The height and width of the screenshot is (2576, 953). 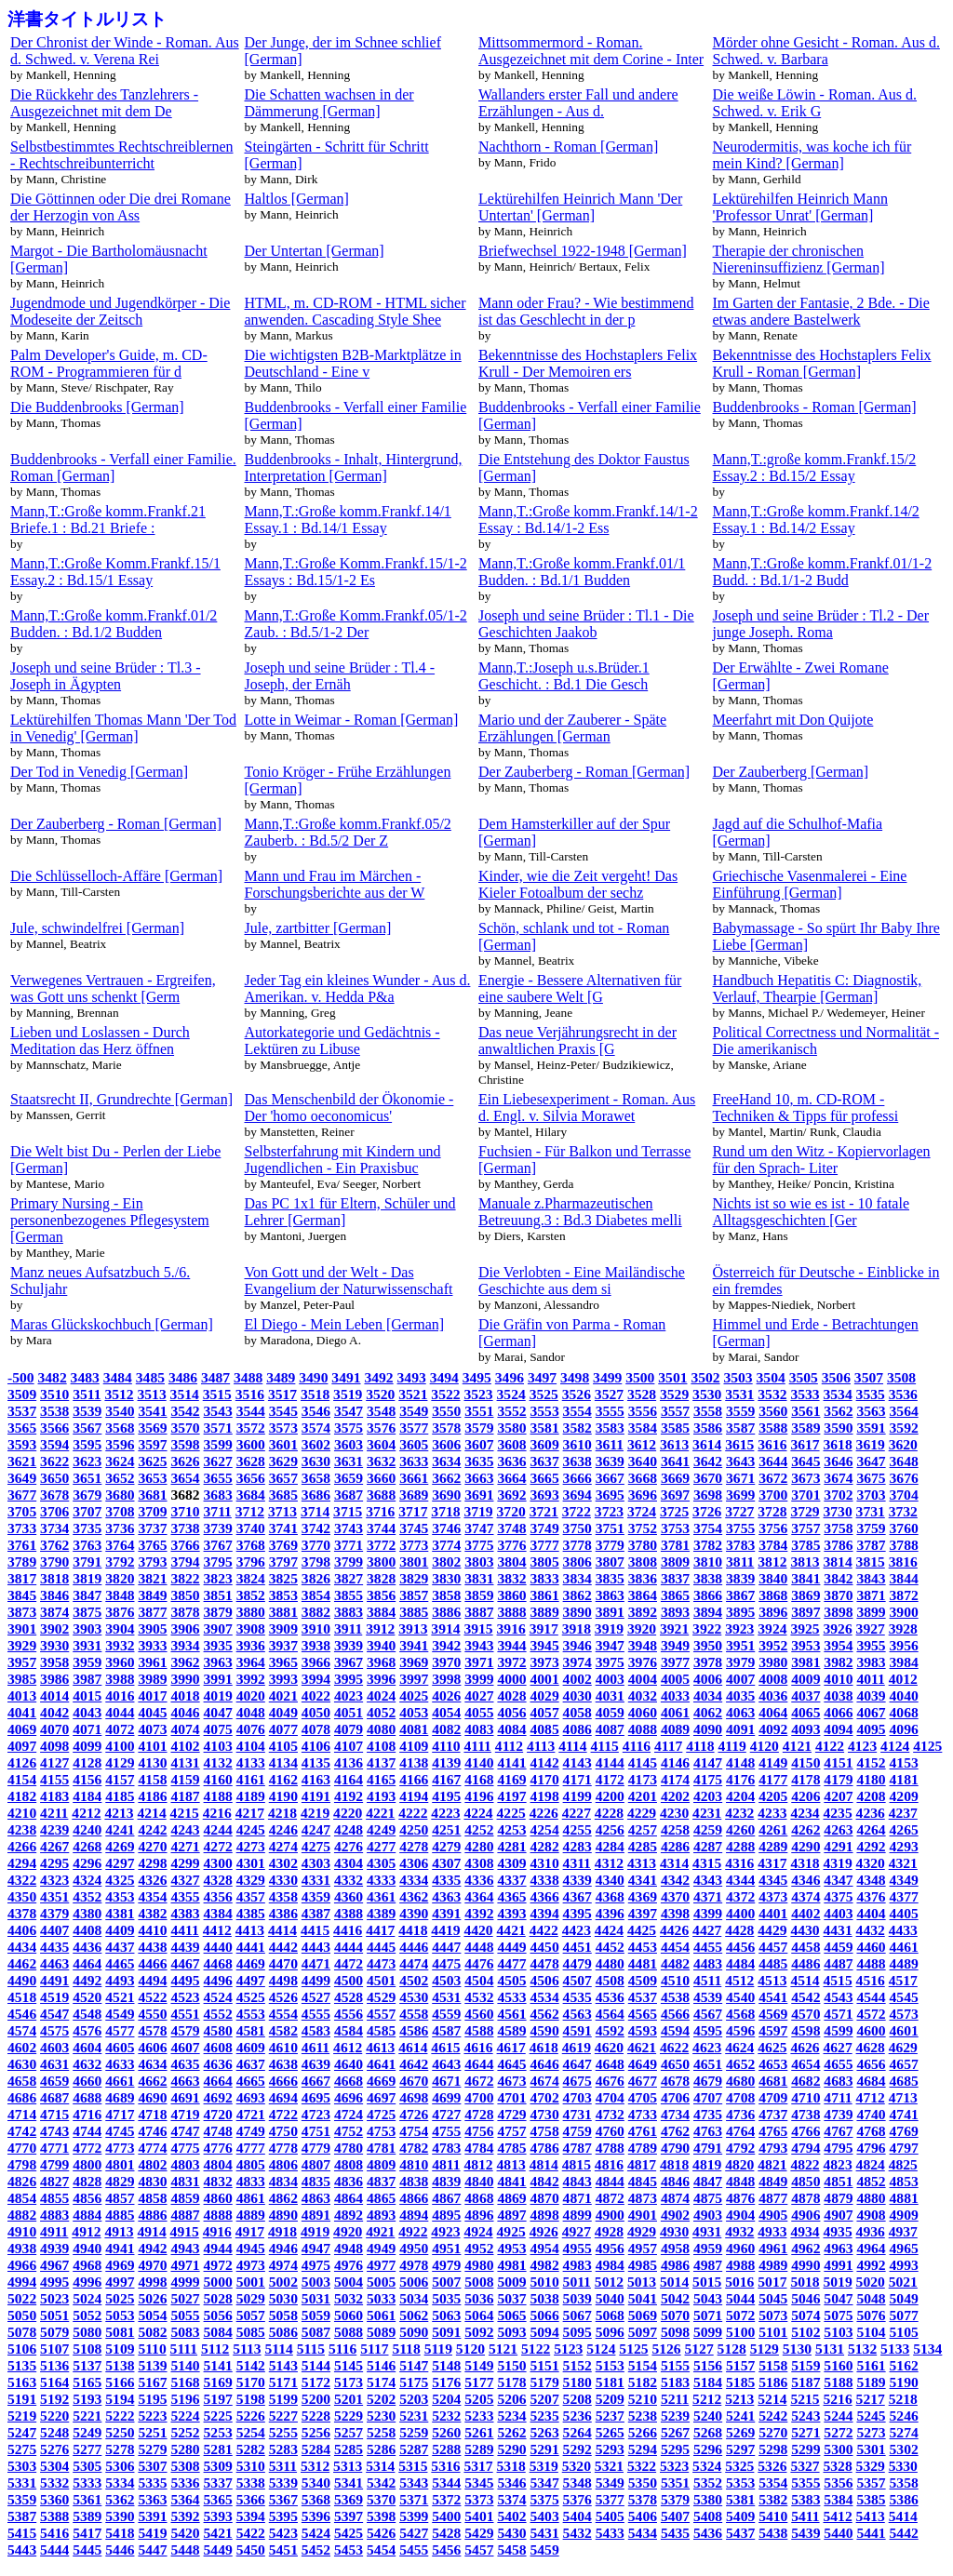 What do you see at coordinates (610, 2081) in the screenshot?
I see `4676` at bounding box center [610, 2081].